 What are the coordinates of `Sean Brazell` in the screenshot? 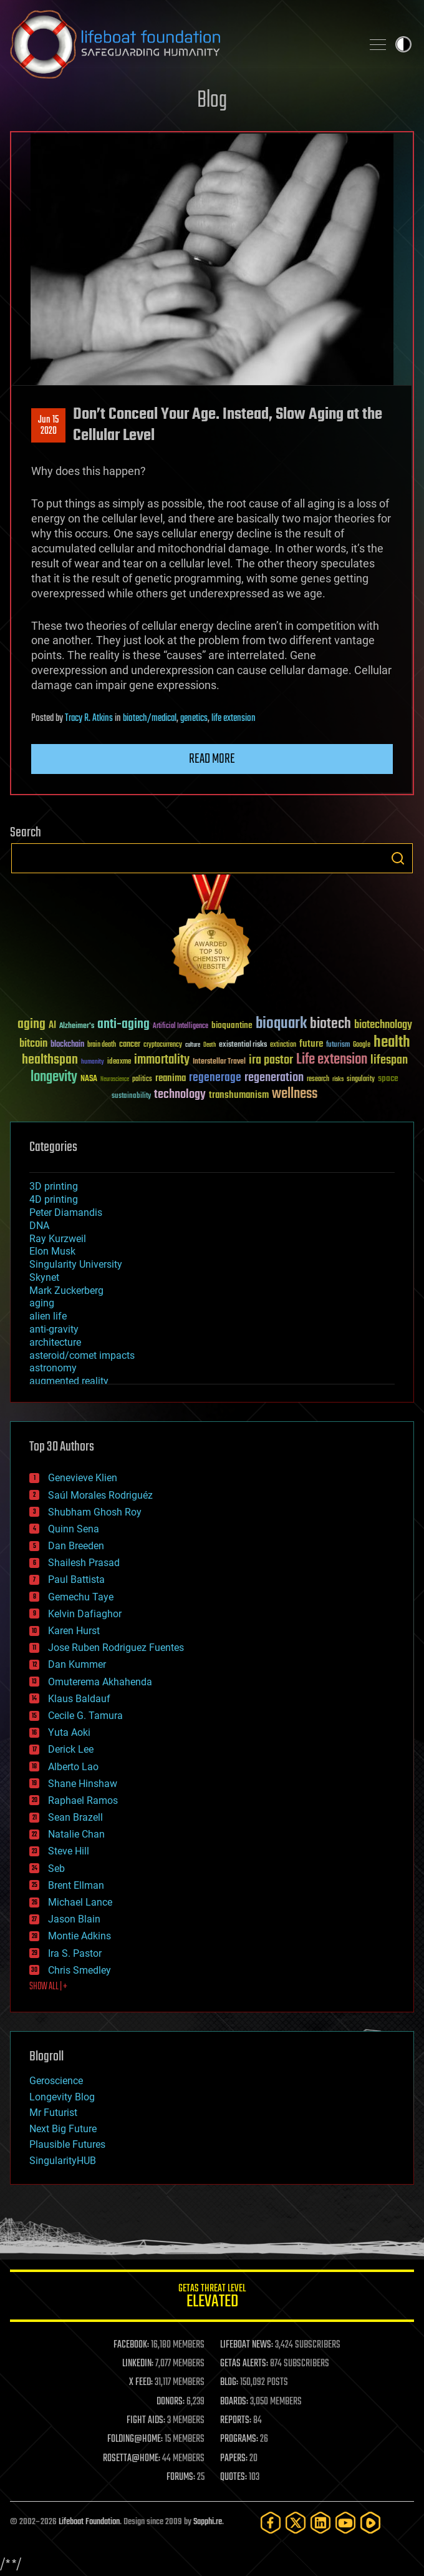 It's located at (75, 1817).